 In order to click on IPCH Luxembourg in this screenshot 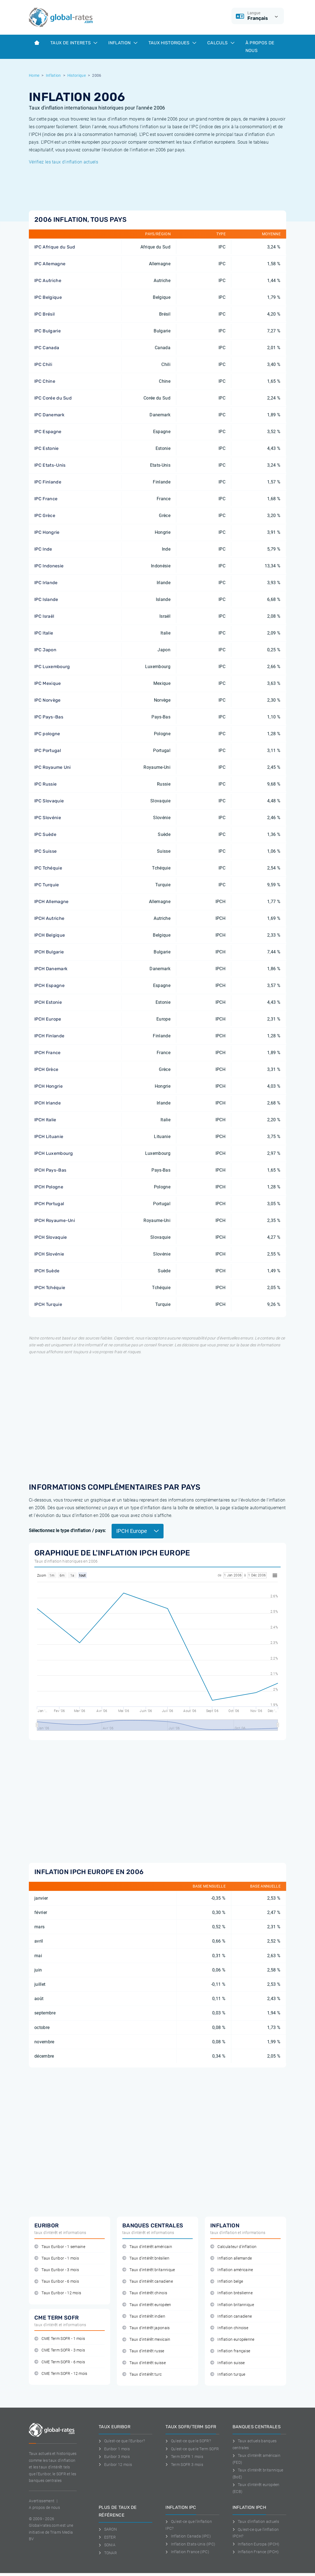, I will do `click(53, 1153)`.